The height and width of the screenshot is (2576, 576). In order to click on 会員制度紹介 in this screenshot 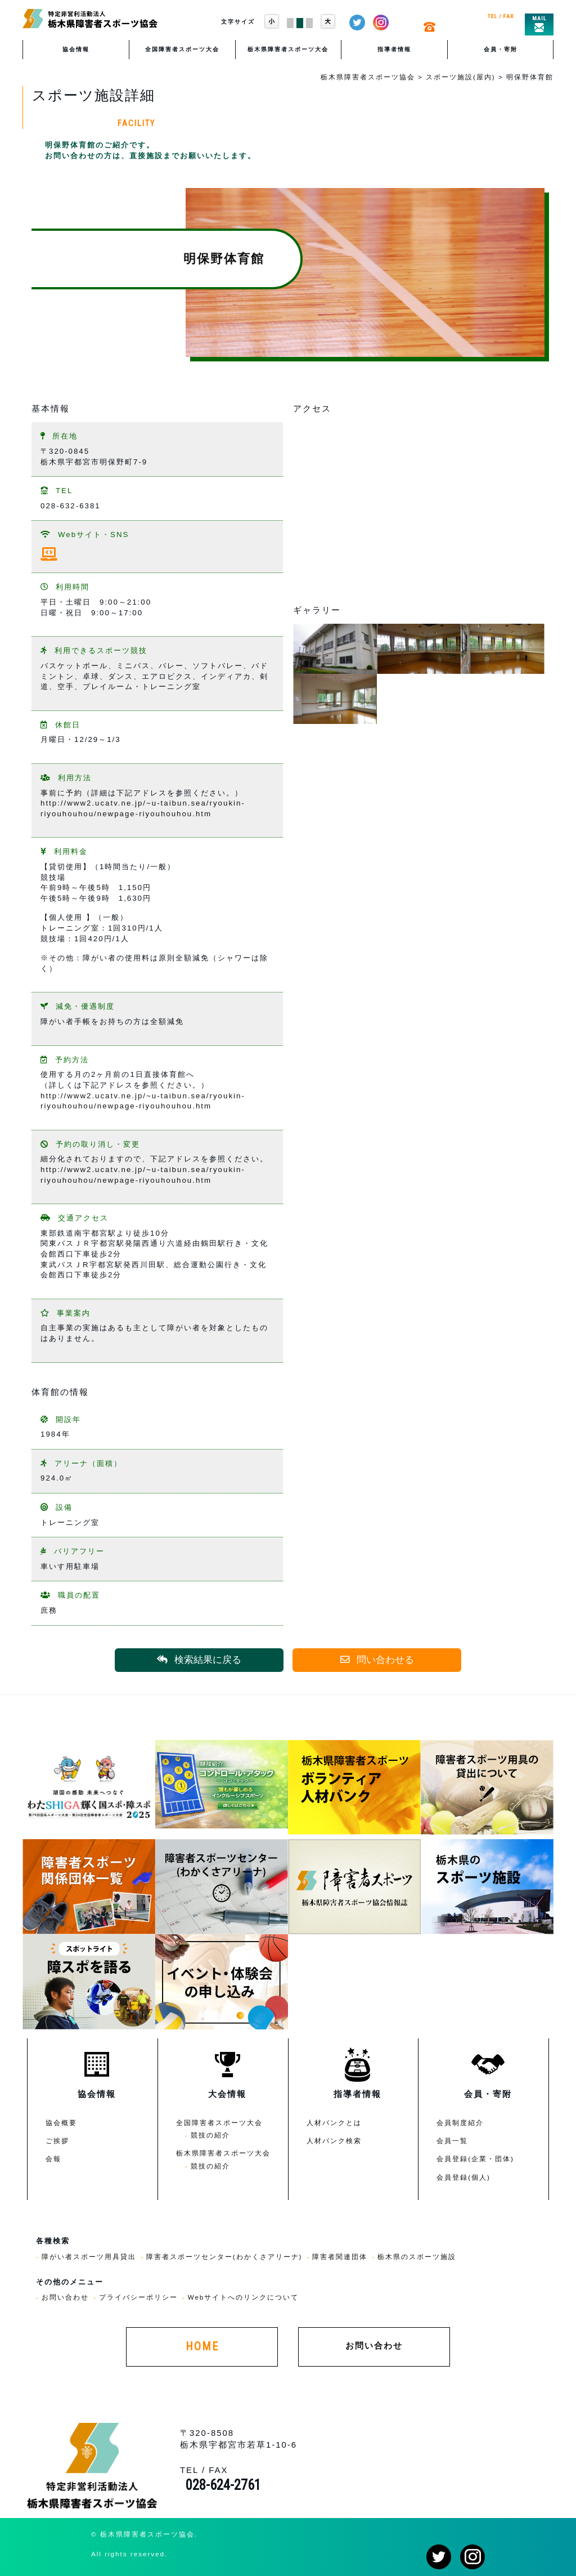, I will do `click(460, 2122)`.